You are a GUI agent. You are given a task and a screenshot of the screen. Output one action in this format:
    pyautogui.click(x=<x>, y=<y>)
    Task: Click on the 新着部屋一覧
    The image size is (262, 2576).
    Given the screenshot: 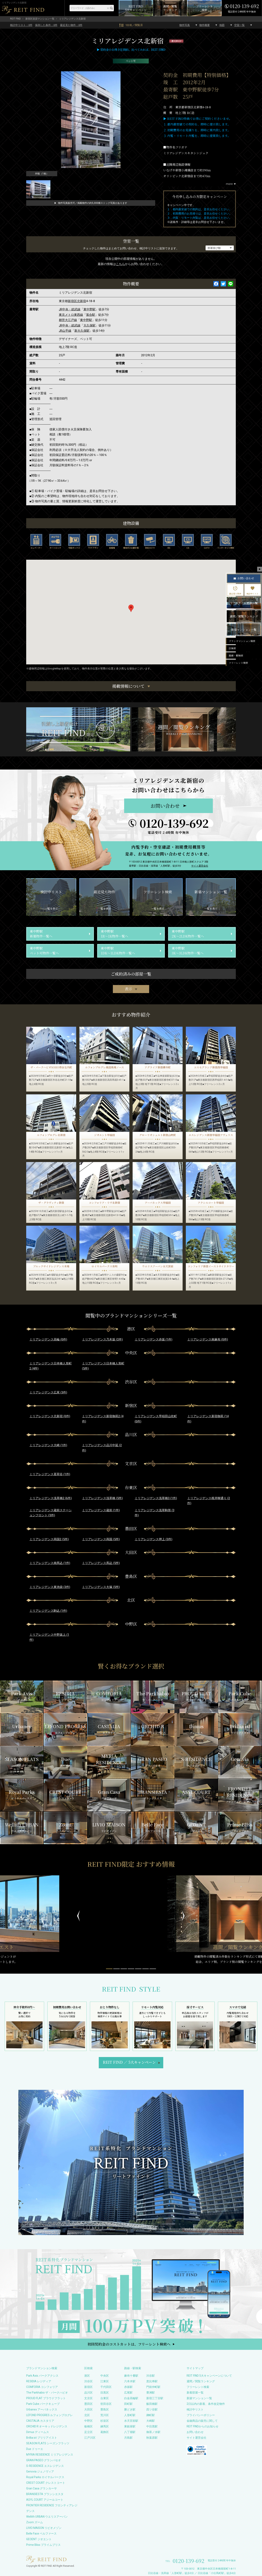 What is the action you would take?
    pyautogui.click(x=195, y=2392)
    